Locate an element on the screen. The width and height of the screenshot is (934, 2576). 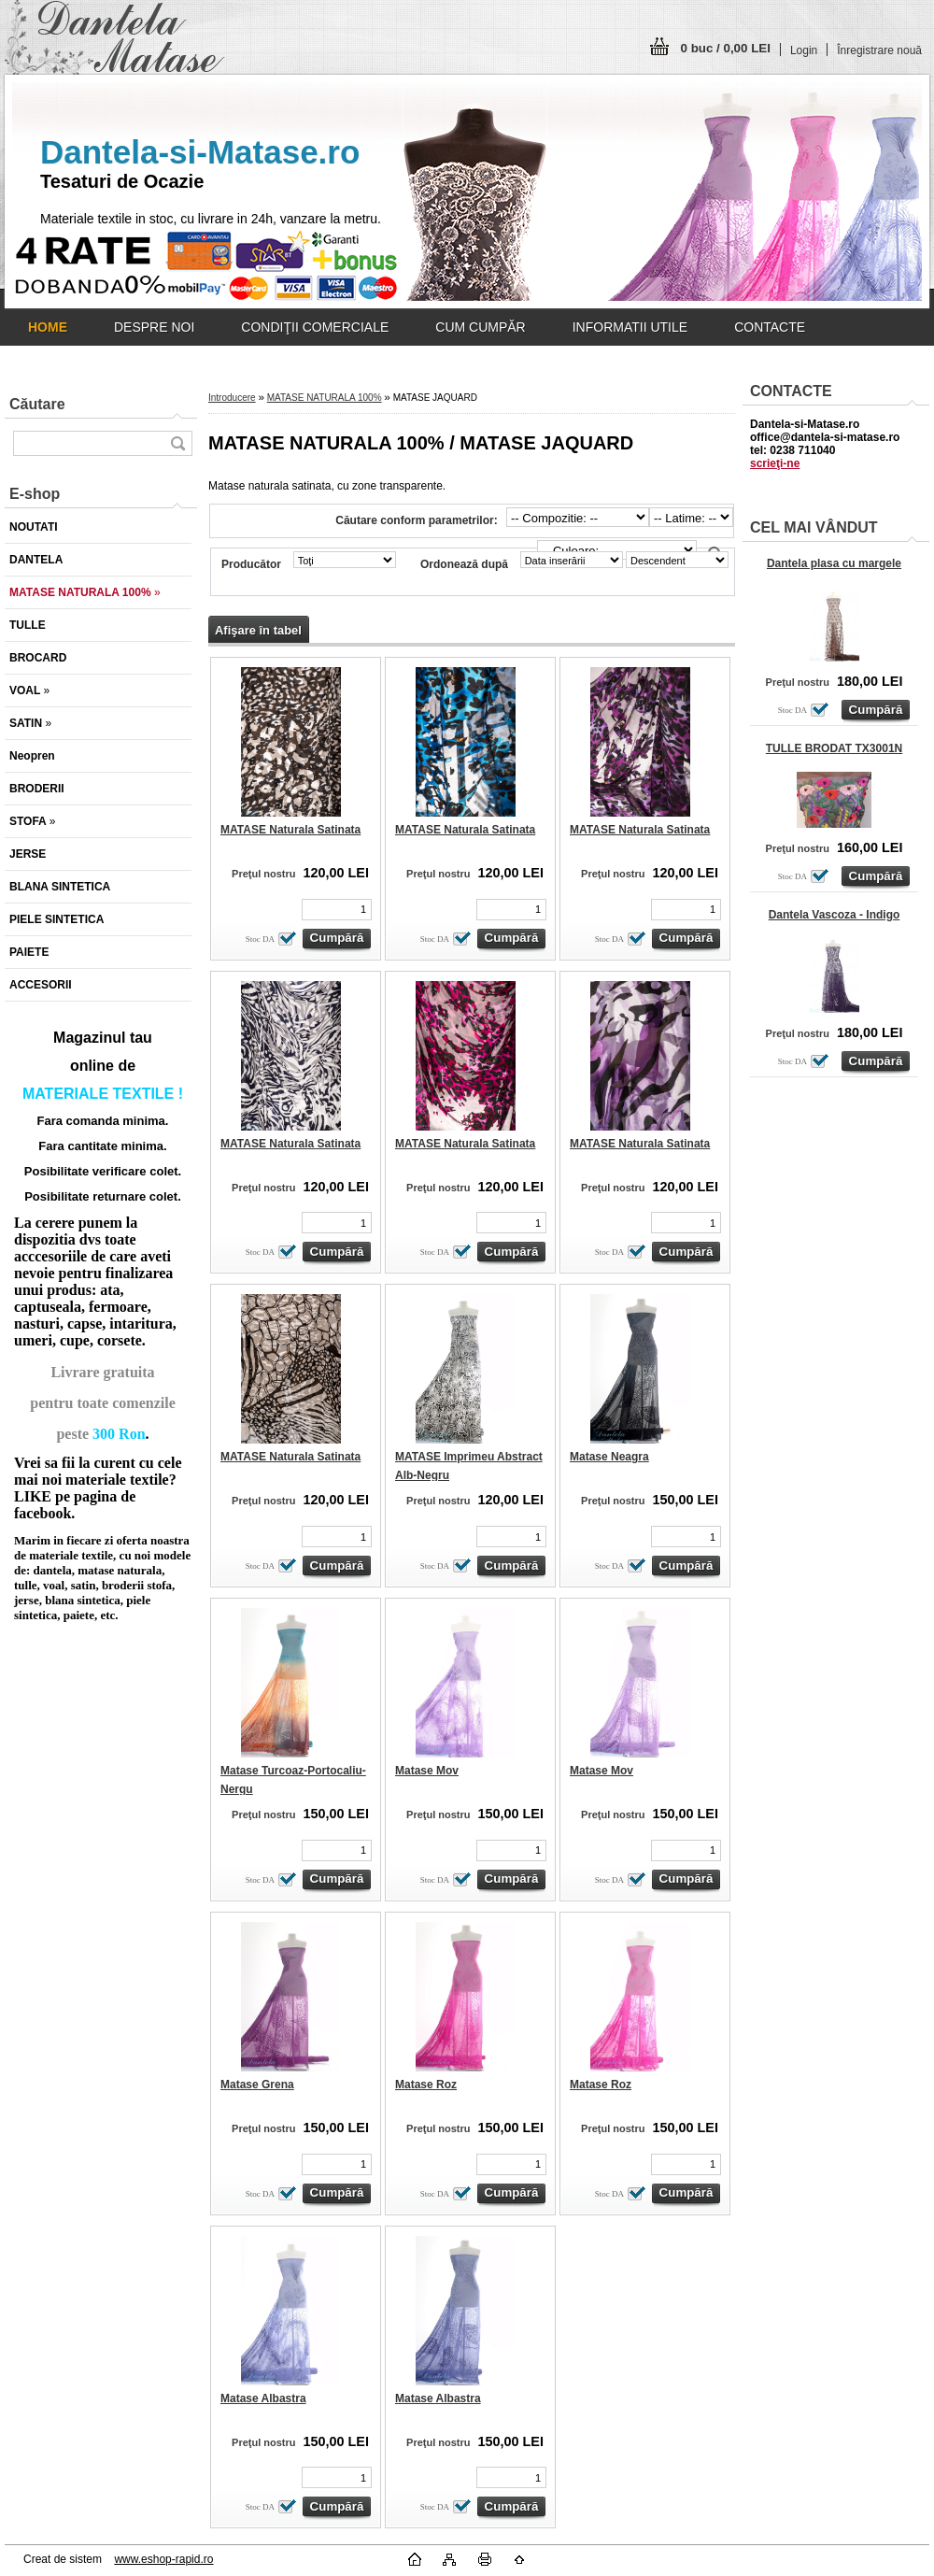
scrieţi-ne is located at coordinates (775, 463).